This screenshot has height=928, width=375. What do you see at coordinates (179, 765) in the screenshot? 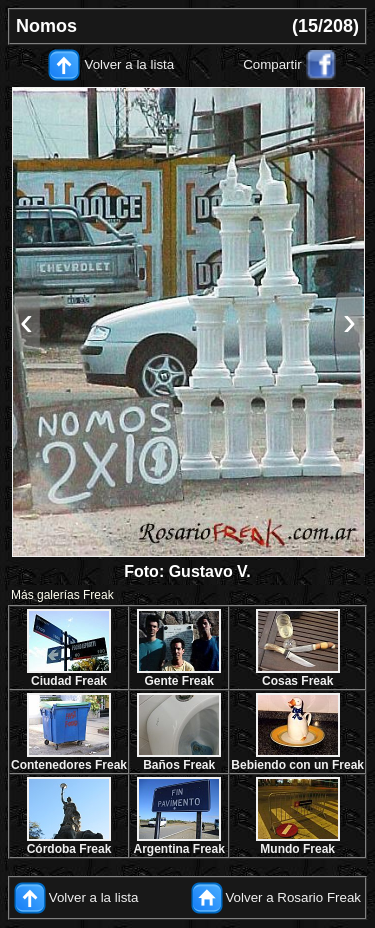
I see `Baños Freak` at bounding box center [179, 765].